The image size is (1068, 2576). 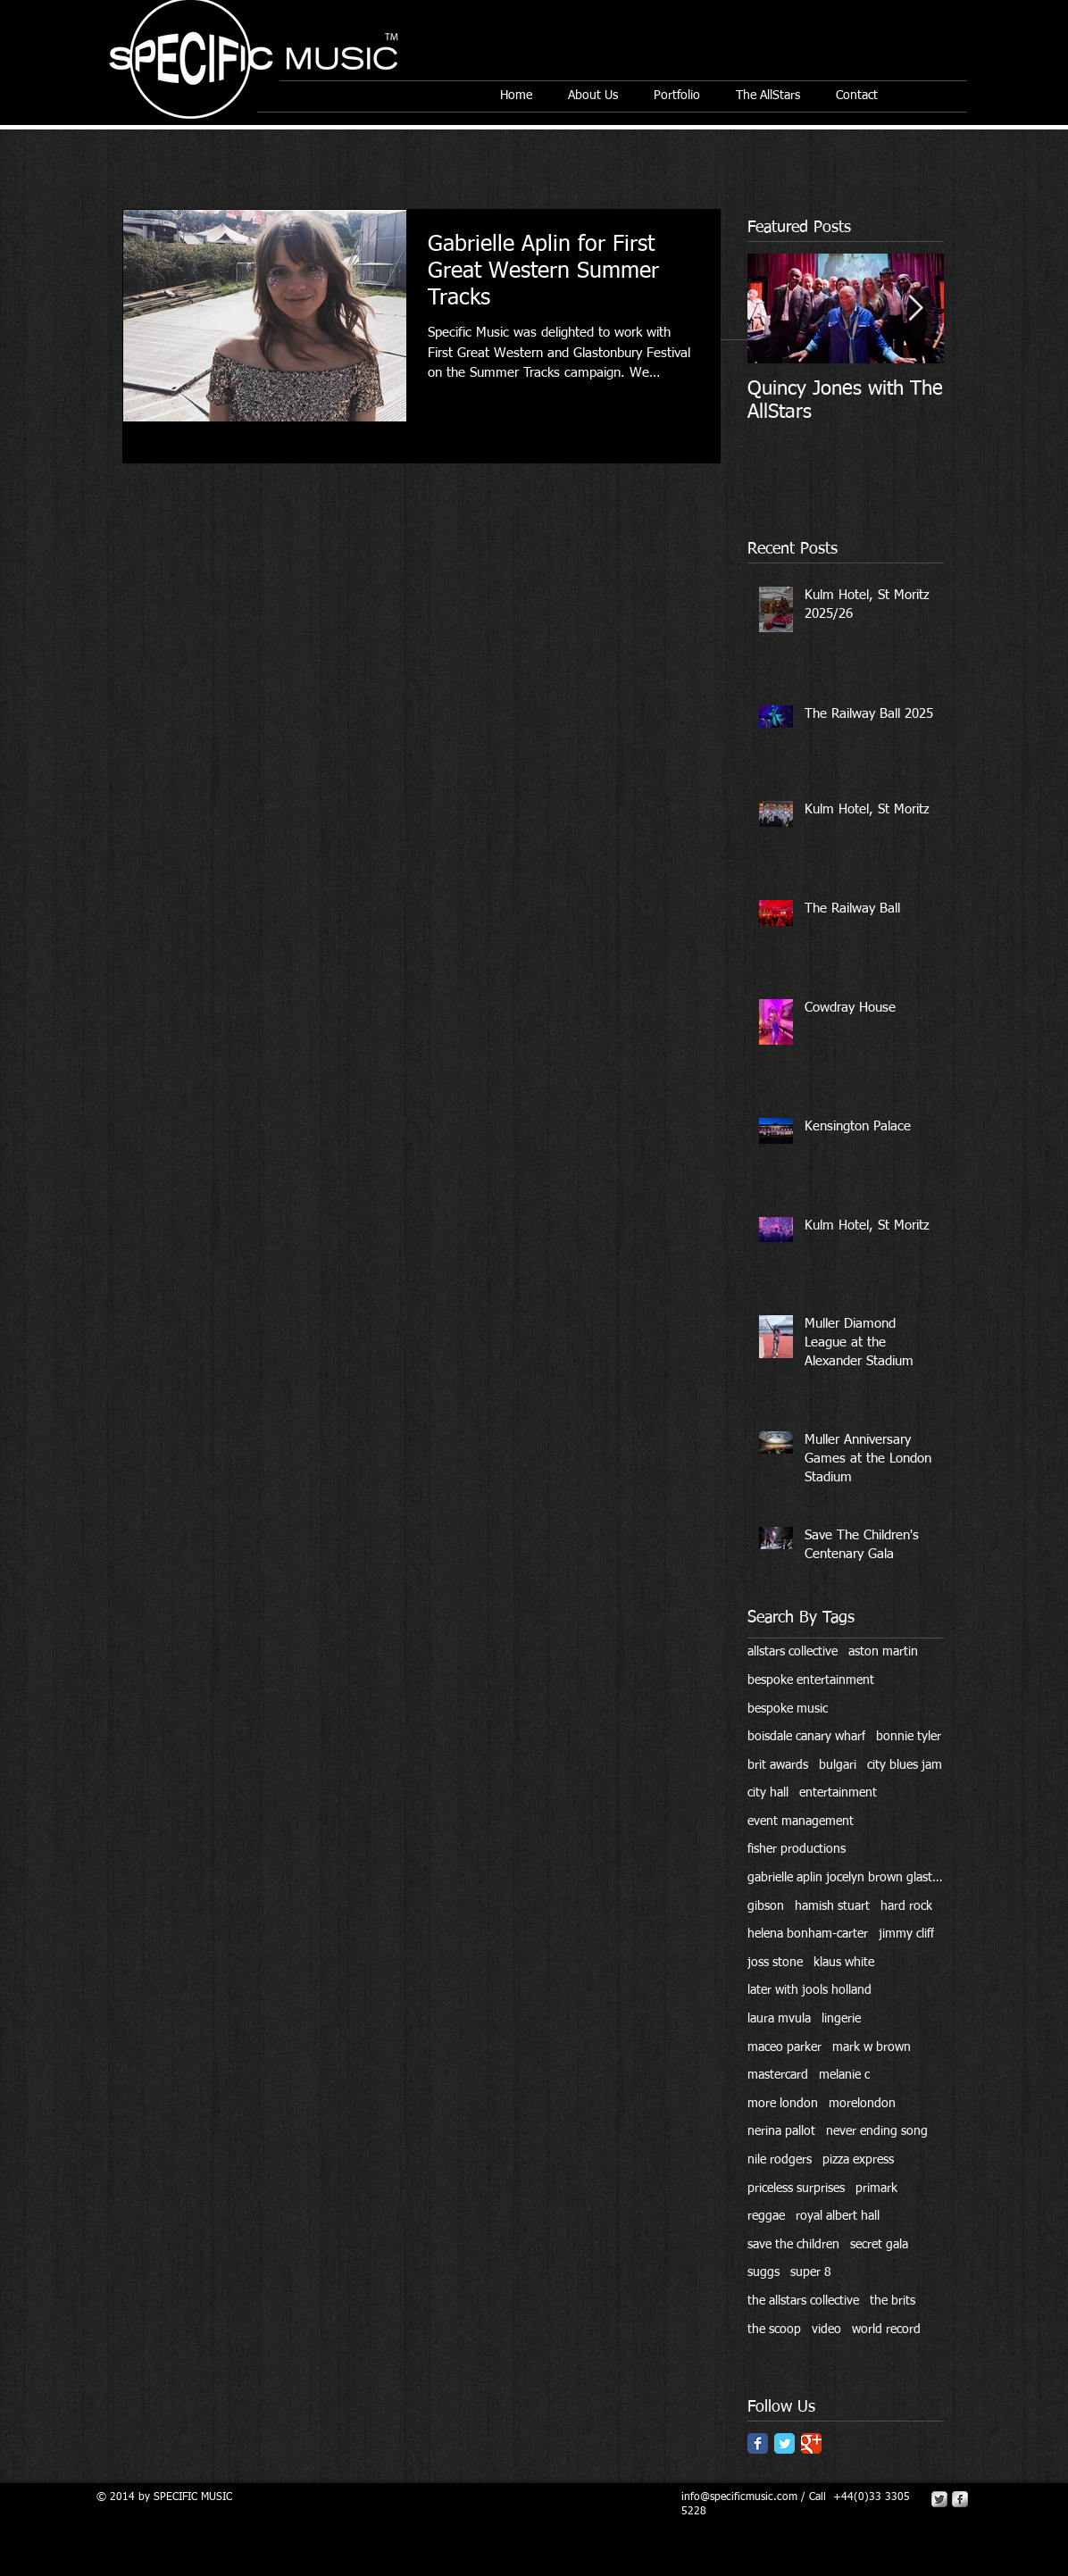 What do you see at coordinates (796, 1849) in the screenshot?
I see `fisher productions` at bounding box center [796, 1849].